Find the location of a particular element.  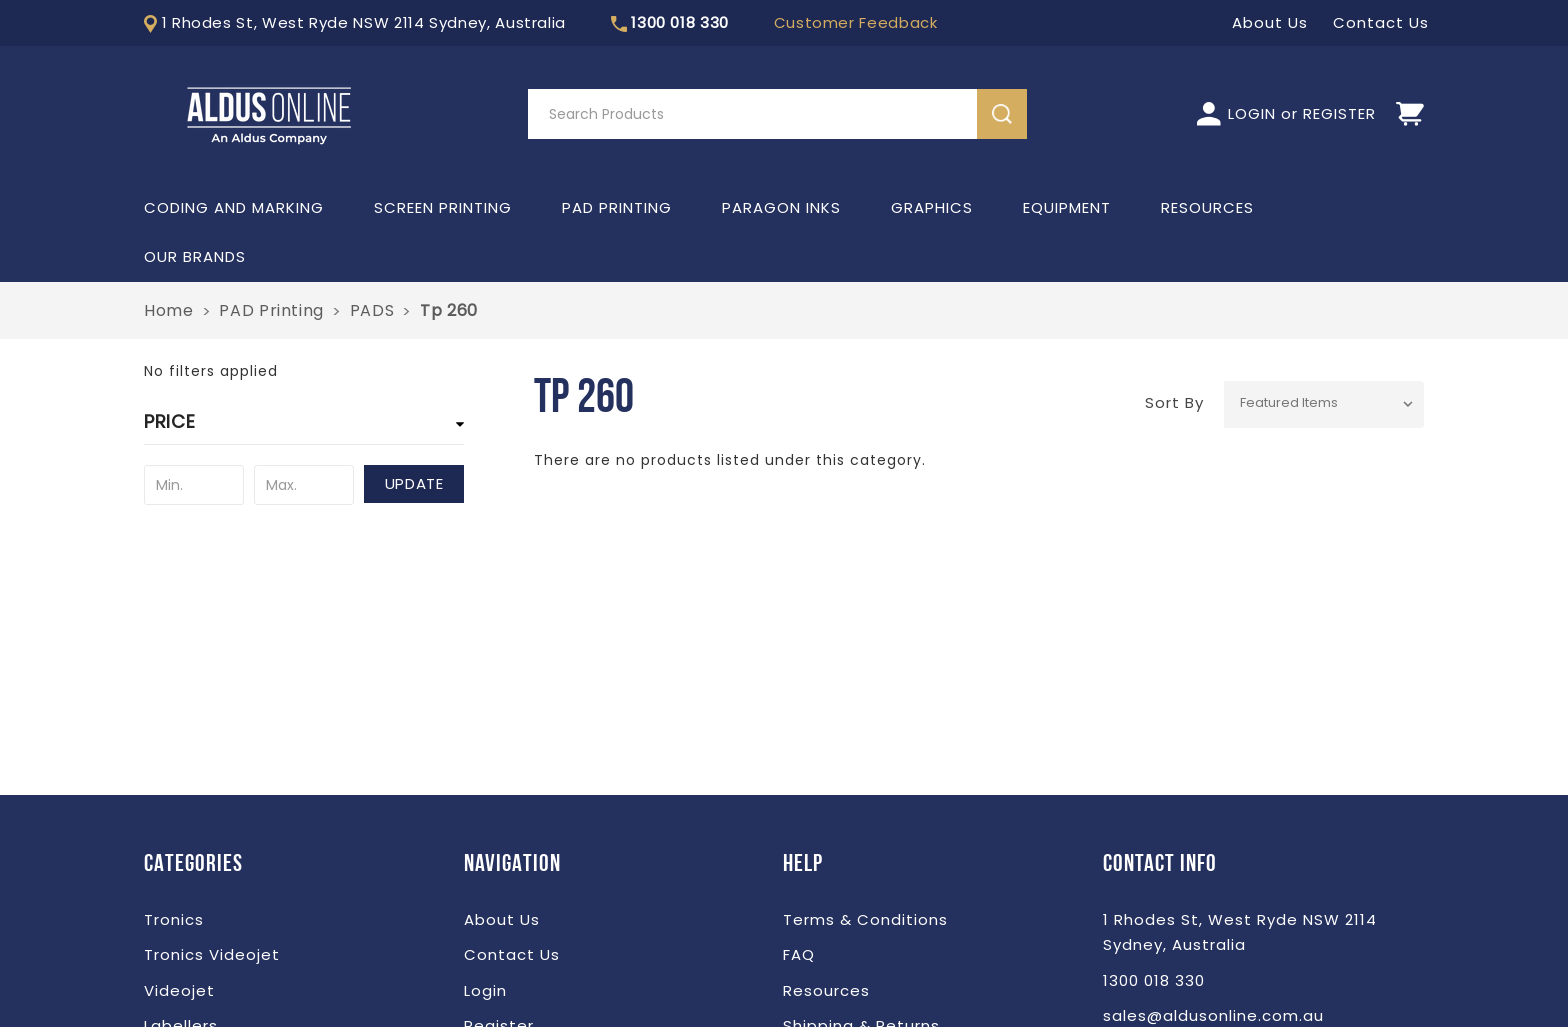

About Us is located at coordinates (502, 919).